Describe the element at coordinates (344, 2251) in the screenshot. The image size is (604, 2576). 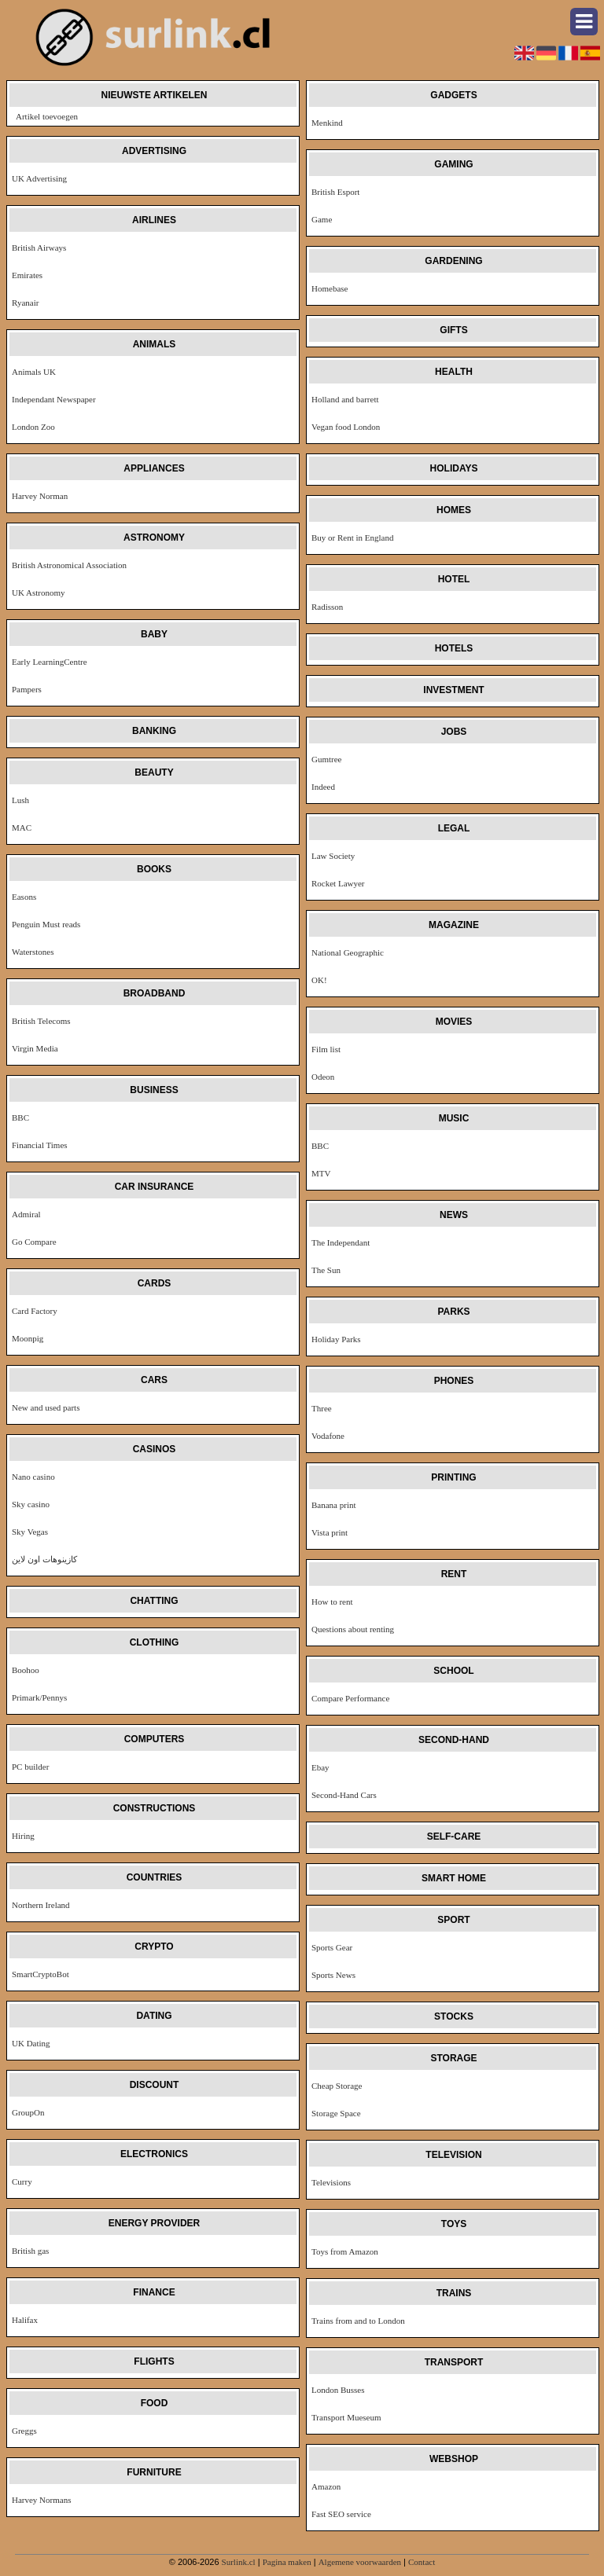
I see `Toys from Amazon` at that location.